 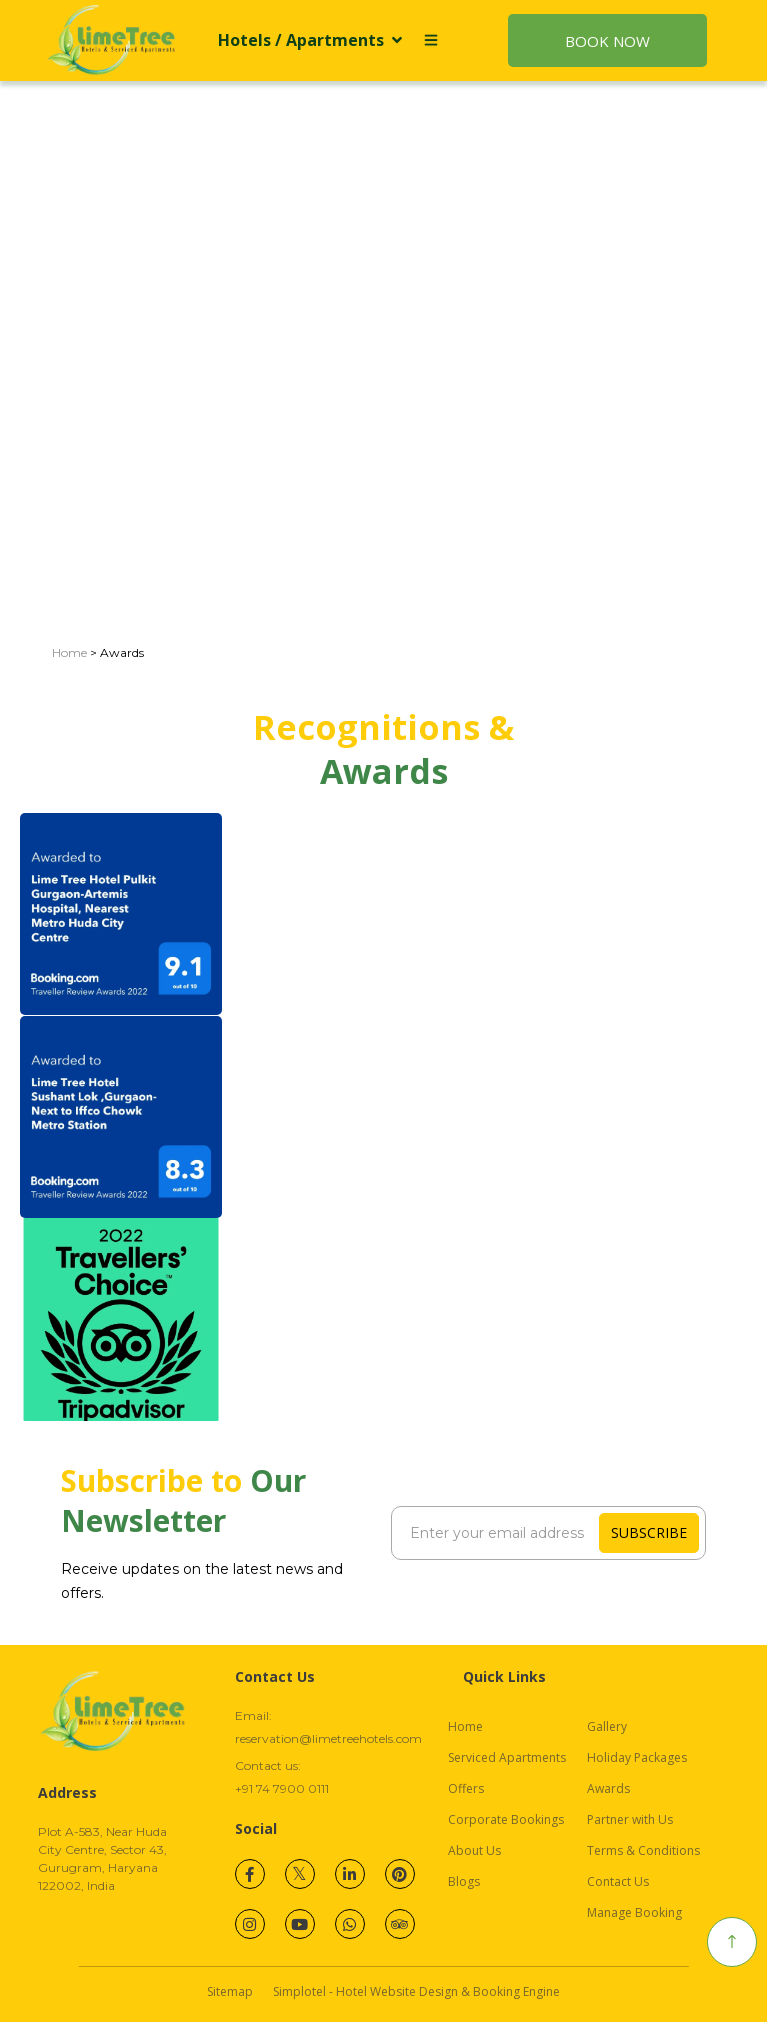 I want to click on Serviced Apartments, so click(x=507, y=1757).